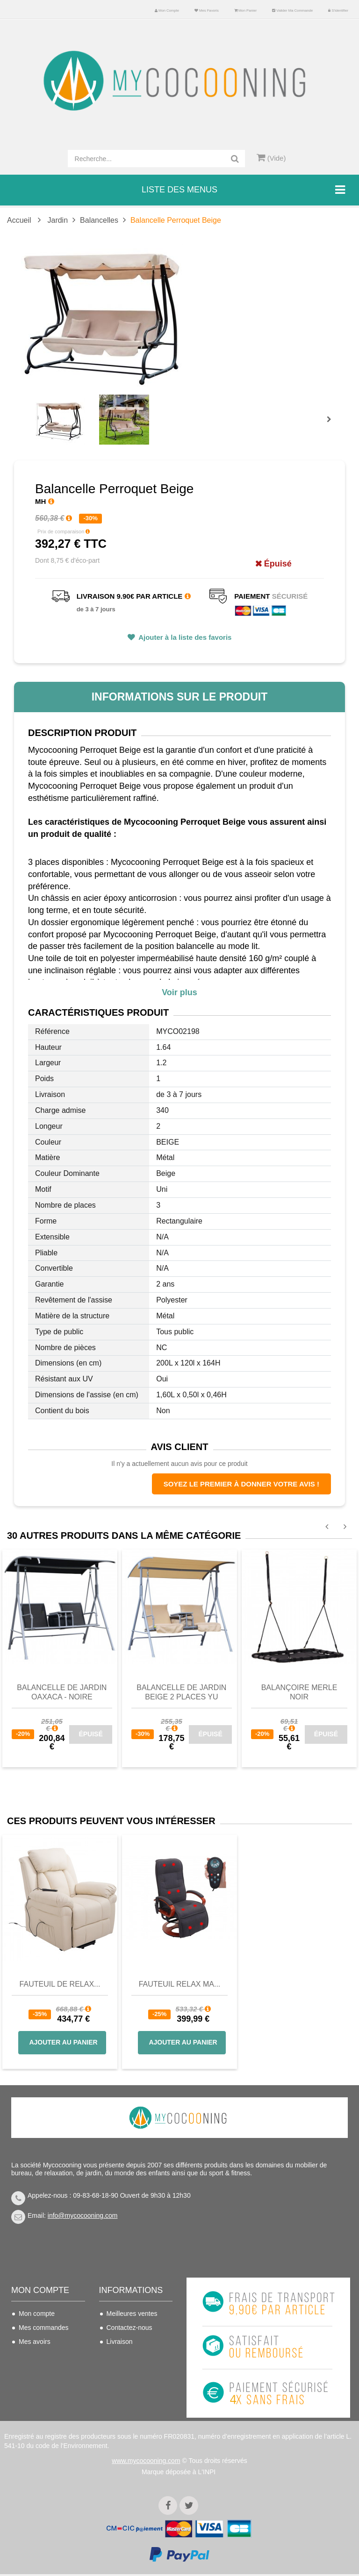 This screenshot has height=2576, width=359. I want to click on Mes commandes, so click(44, 2327).